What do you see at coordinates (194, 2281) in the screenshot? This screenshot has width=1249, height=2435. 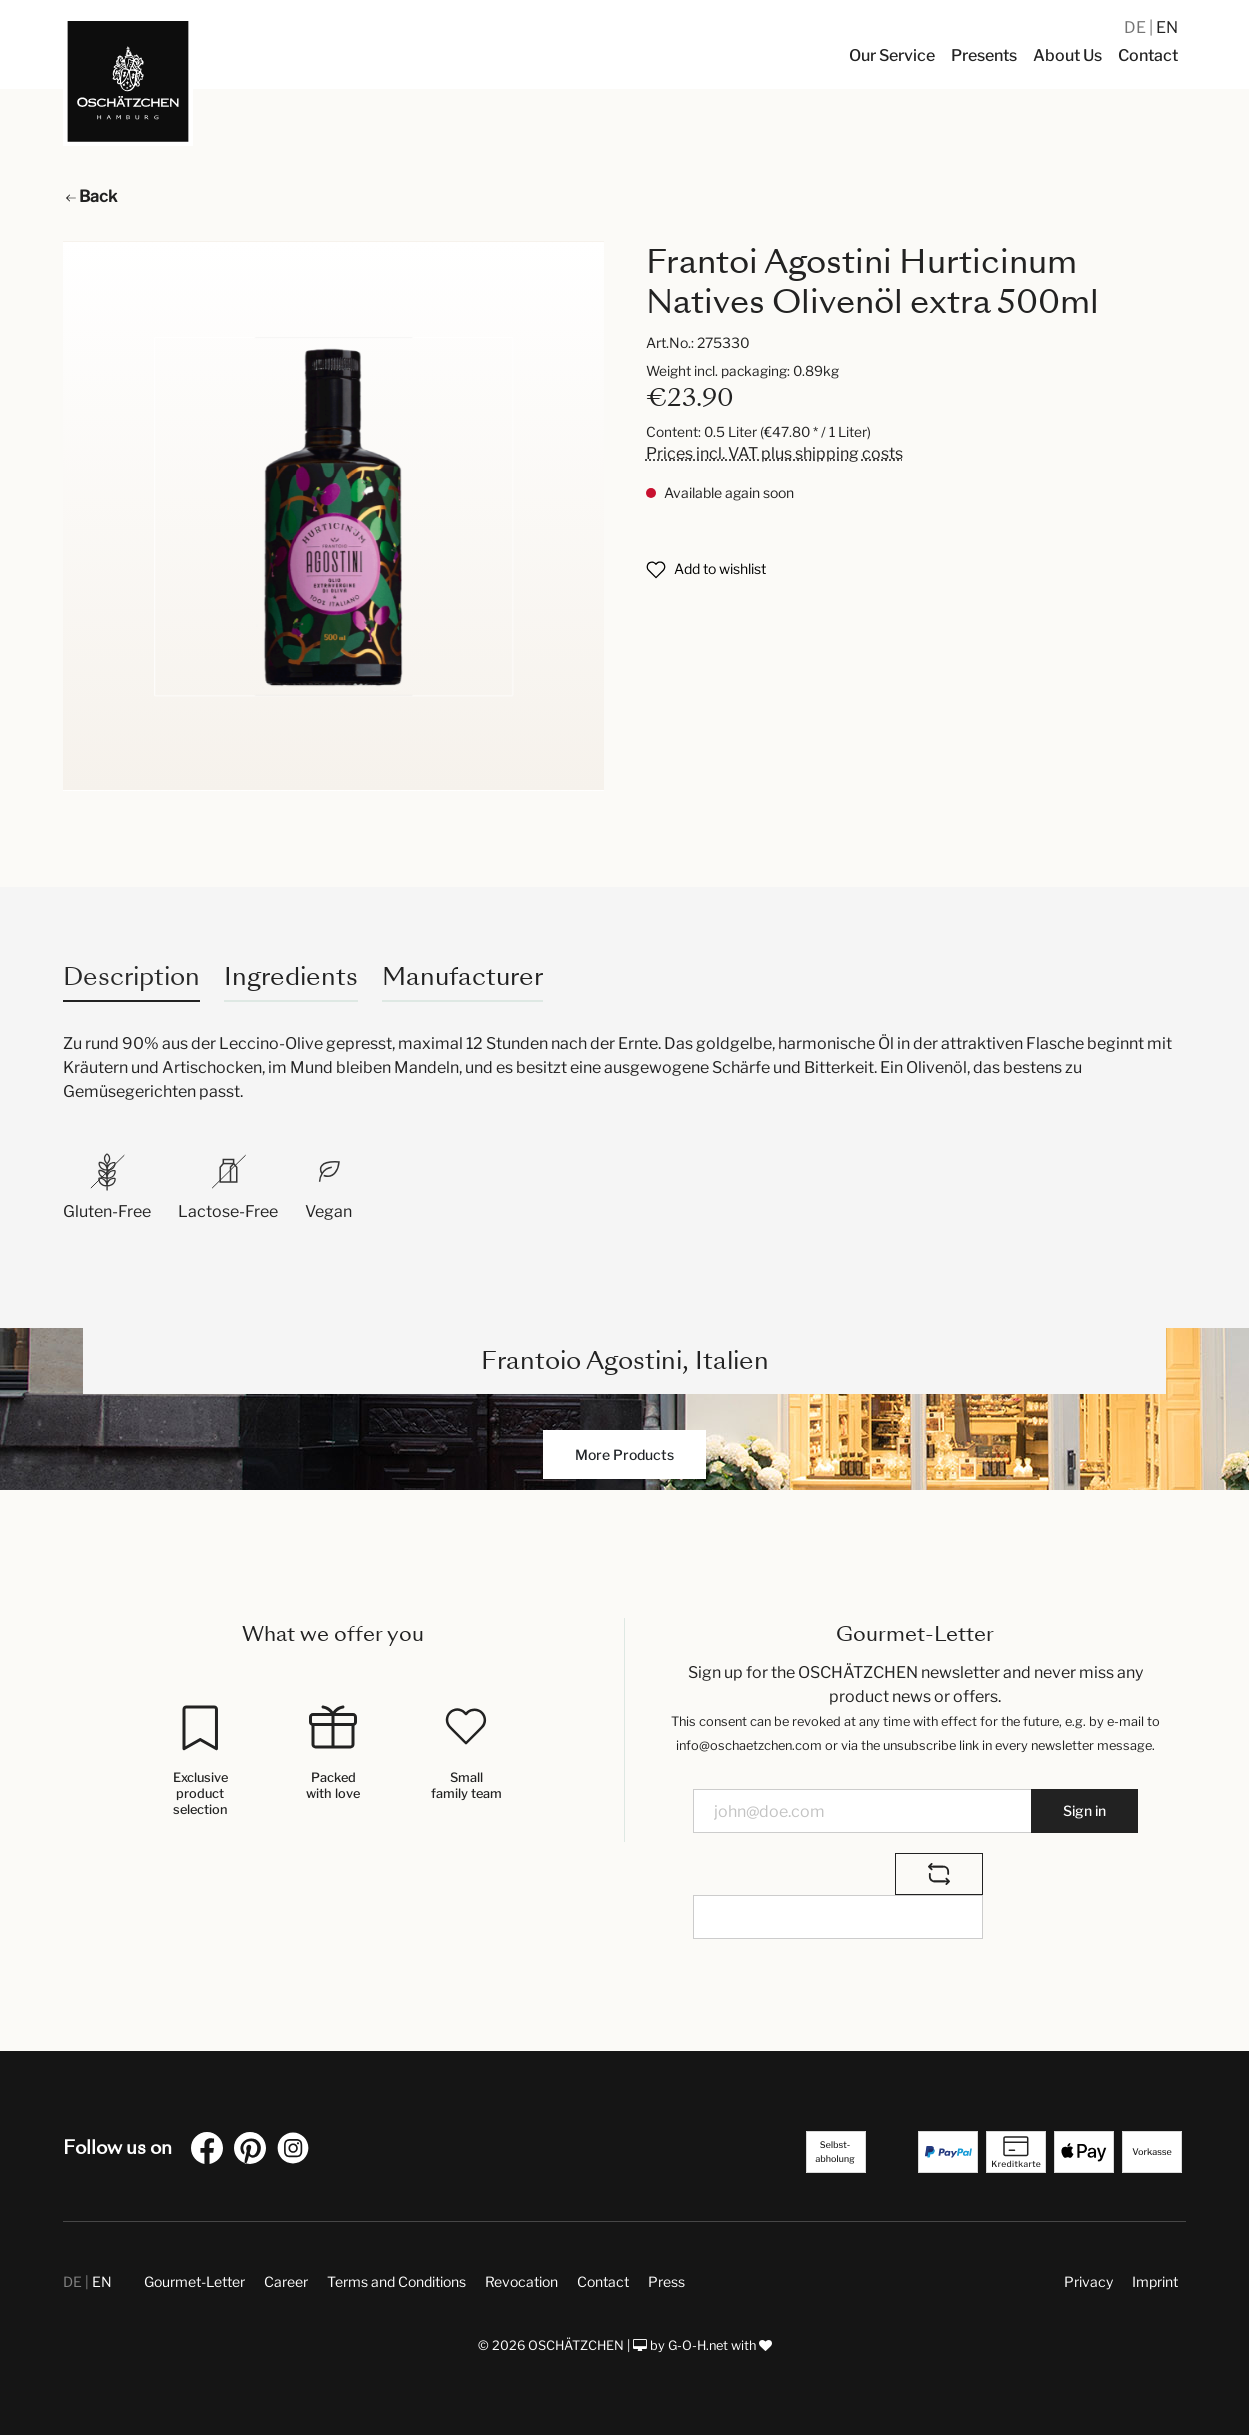 I see `Gourmet-Letter` at bounding box center [194, 2281].